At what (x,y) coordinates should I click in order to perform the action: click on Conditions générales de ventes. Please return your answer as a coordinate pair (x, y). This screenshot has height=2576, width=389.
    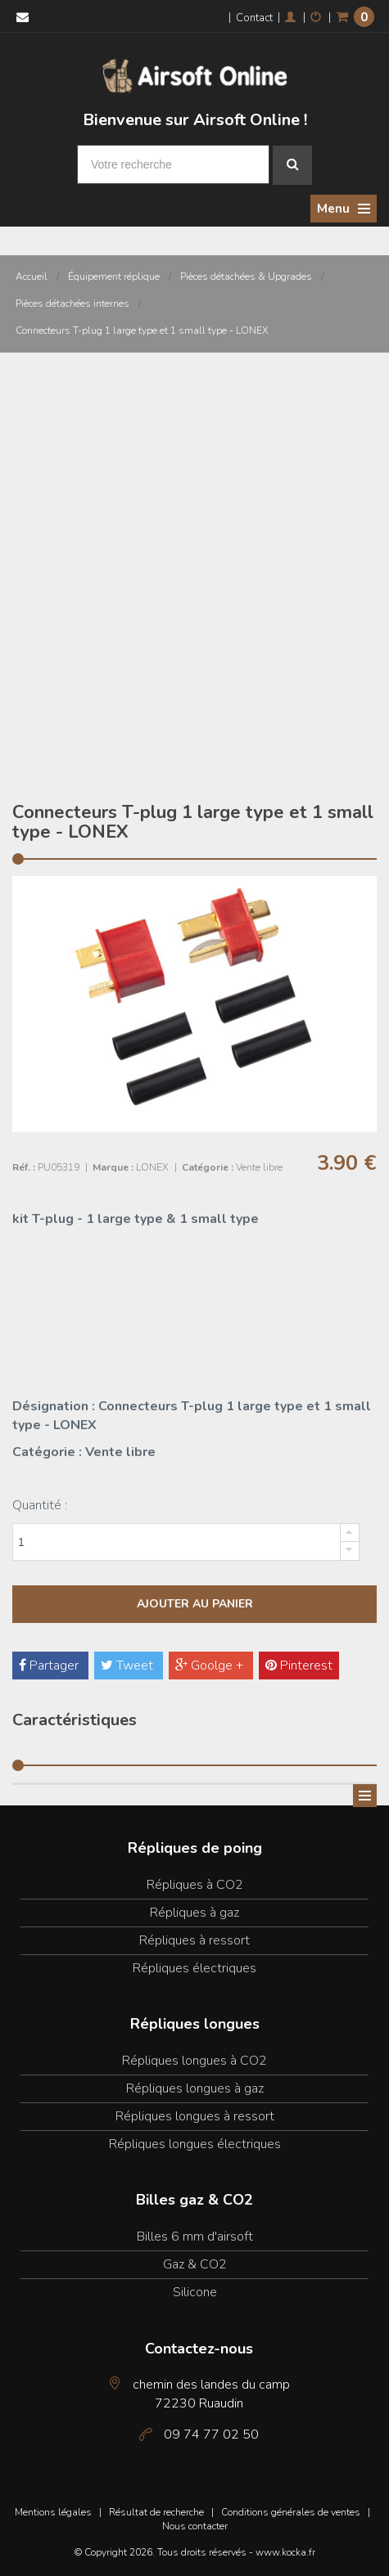
    Looking at the image, I should click on (290, 2512).